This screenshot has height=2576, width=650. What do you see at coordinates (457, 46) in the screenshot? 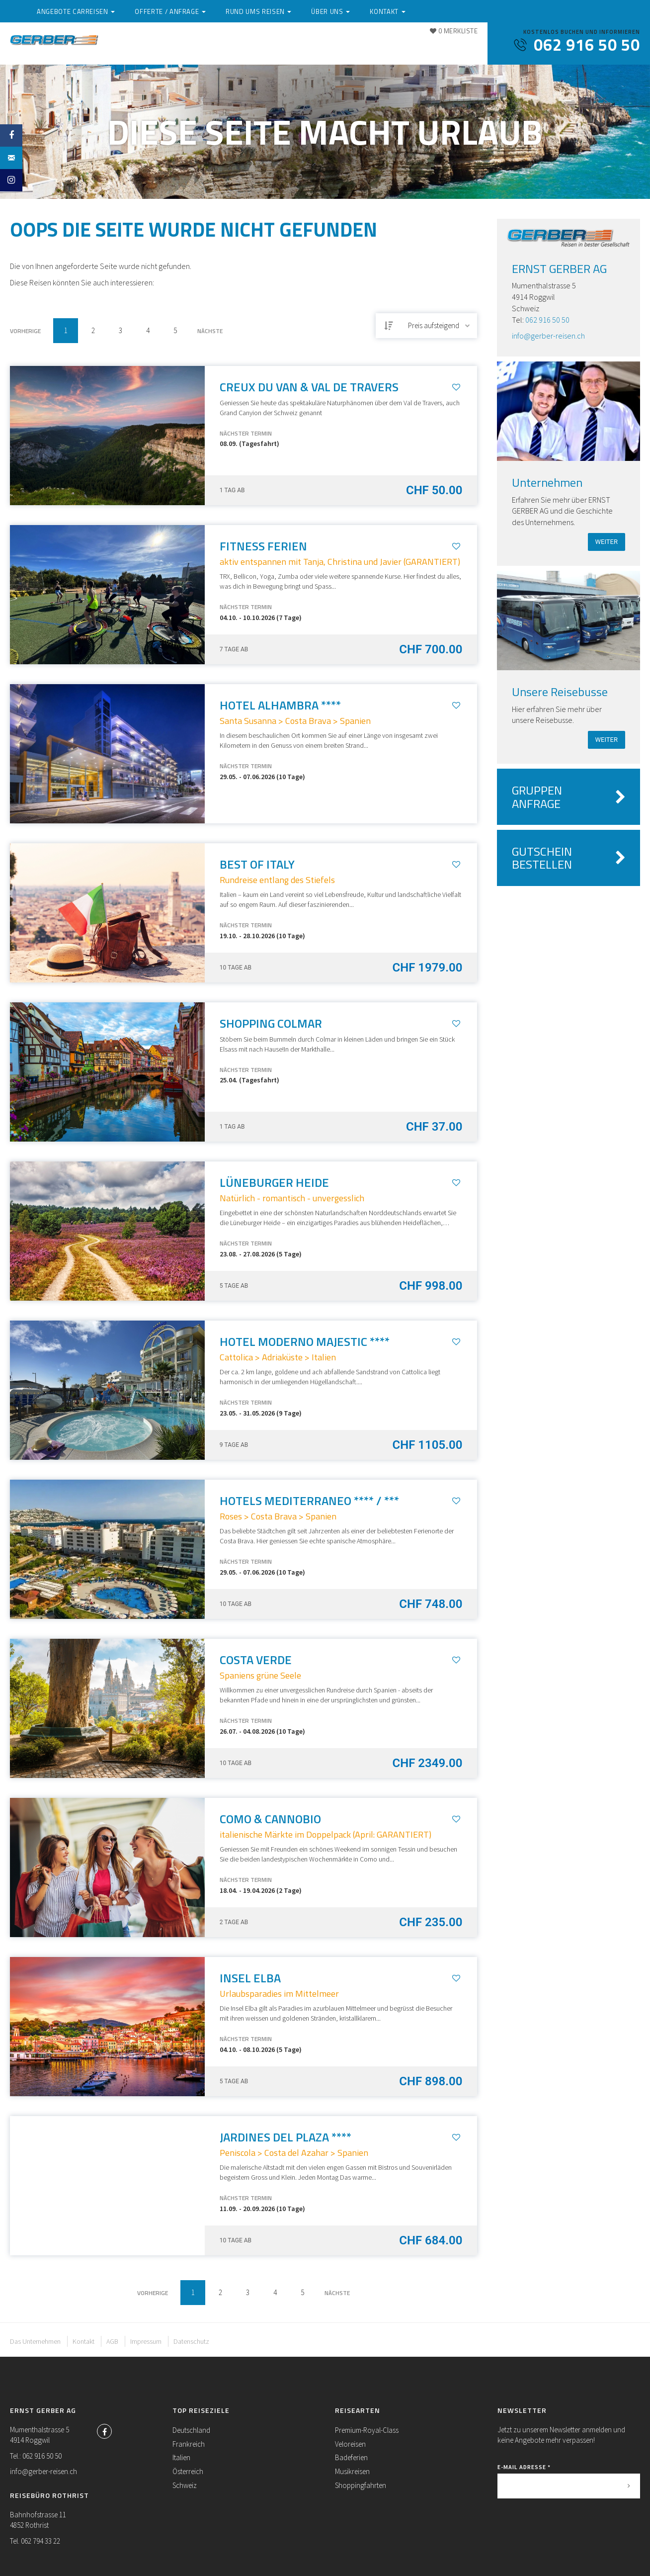
I see `Kontakt` at bounding box center [457, 46].